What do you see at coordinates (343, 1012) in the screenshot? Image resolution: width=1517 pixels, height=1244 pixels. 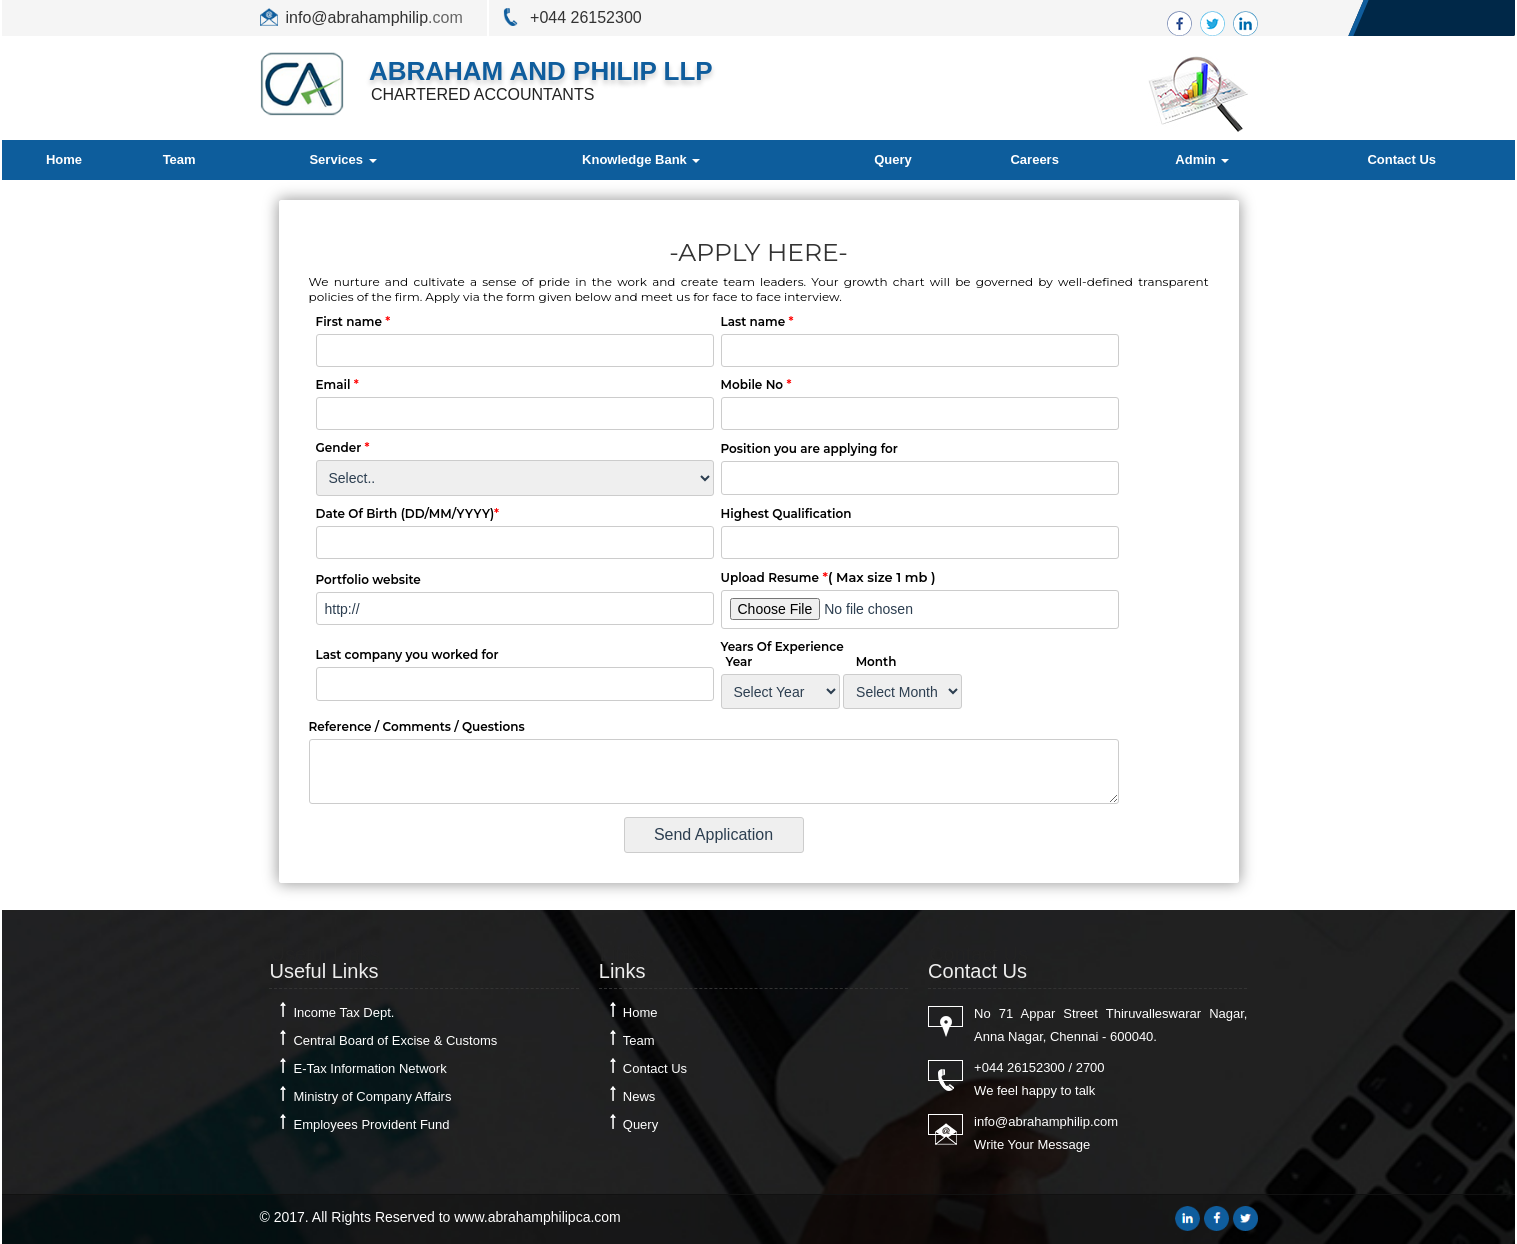 I see `Income Tax Dept.` at bounding box center [343, 1012].